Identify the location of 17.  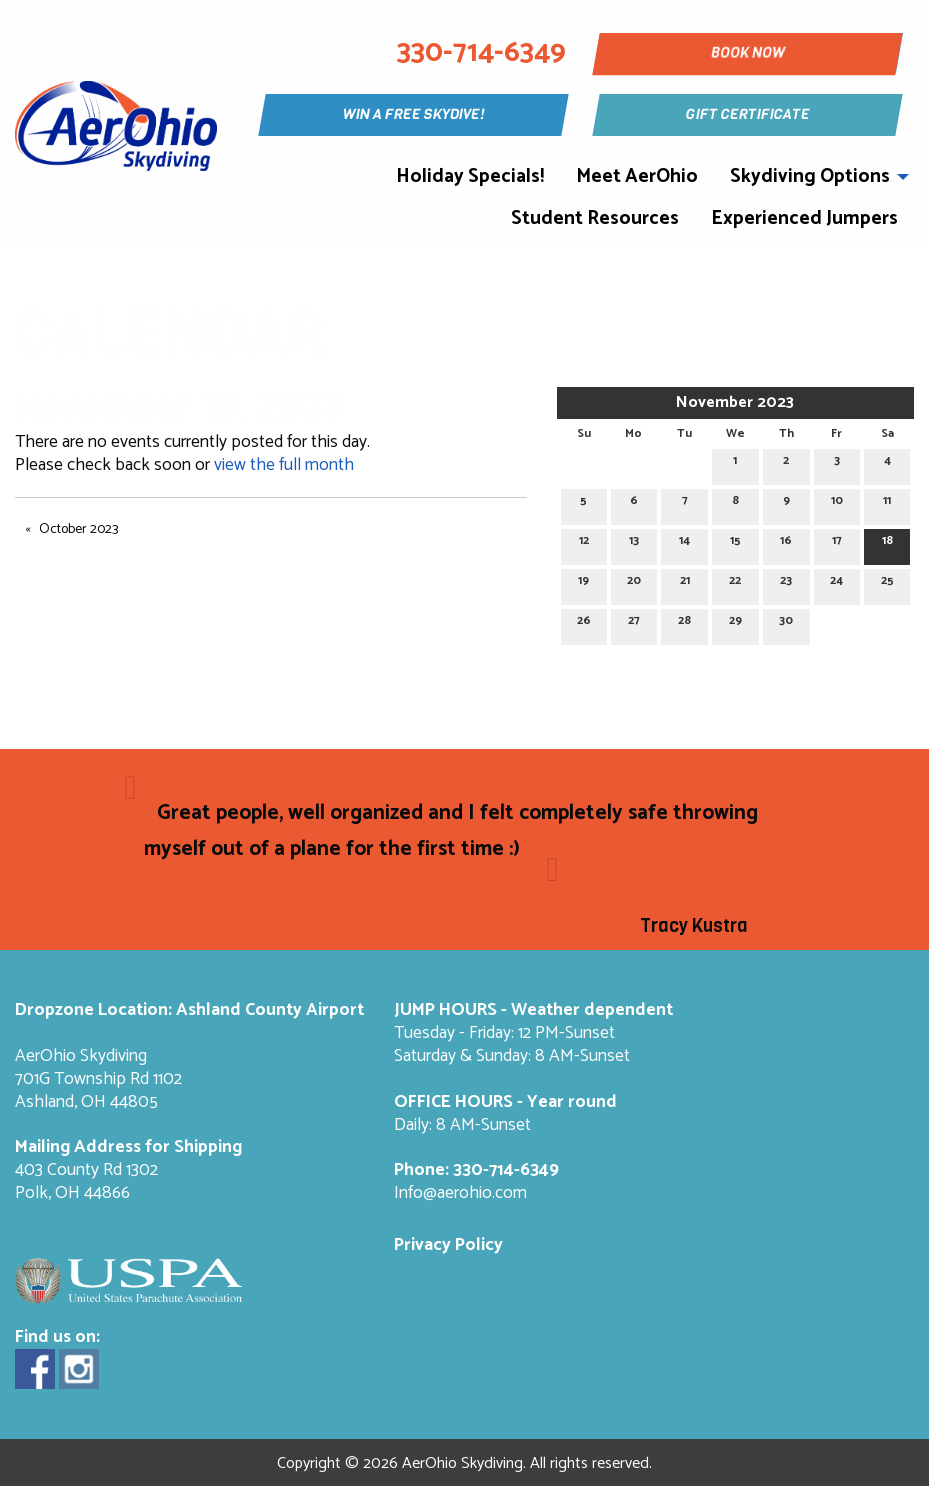
(837, 543).